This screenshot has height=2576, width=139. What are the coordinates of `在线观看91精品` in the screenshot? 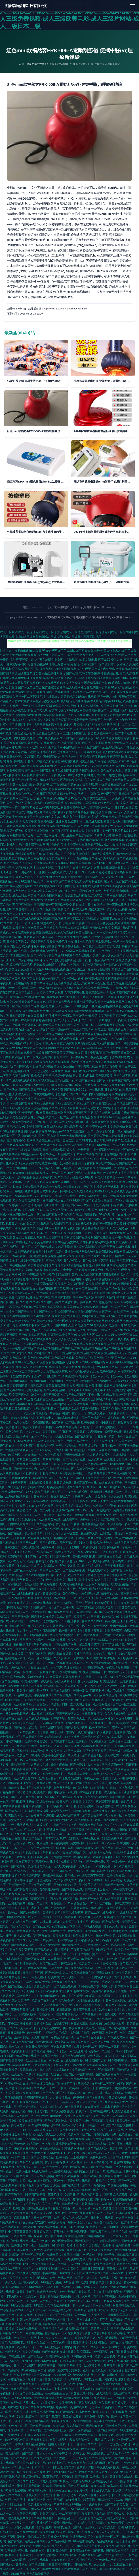 It's located at (43, 1283).